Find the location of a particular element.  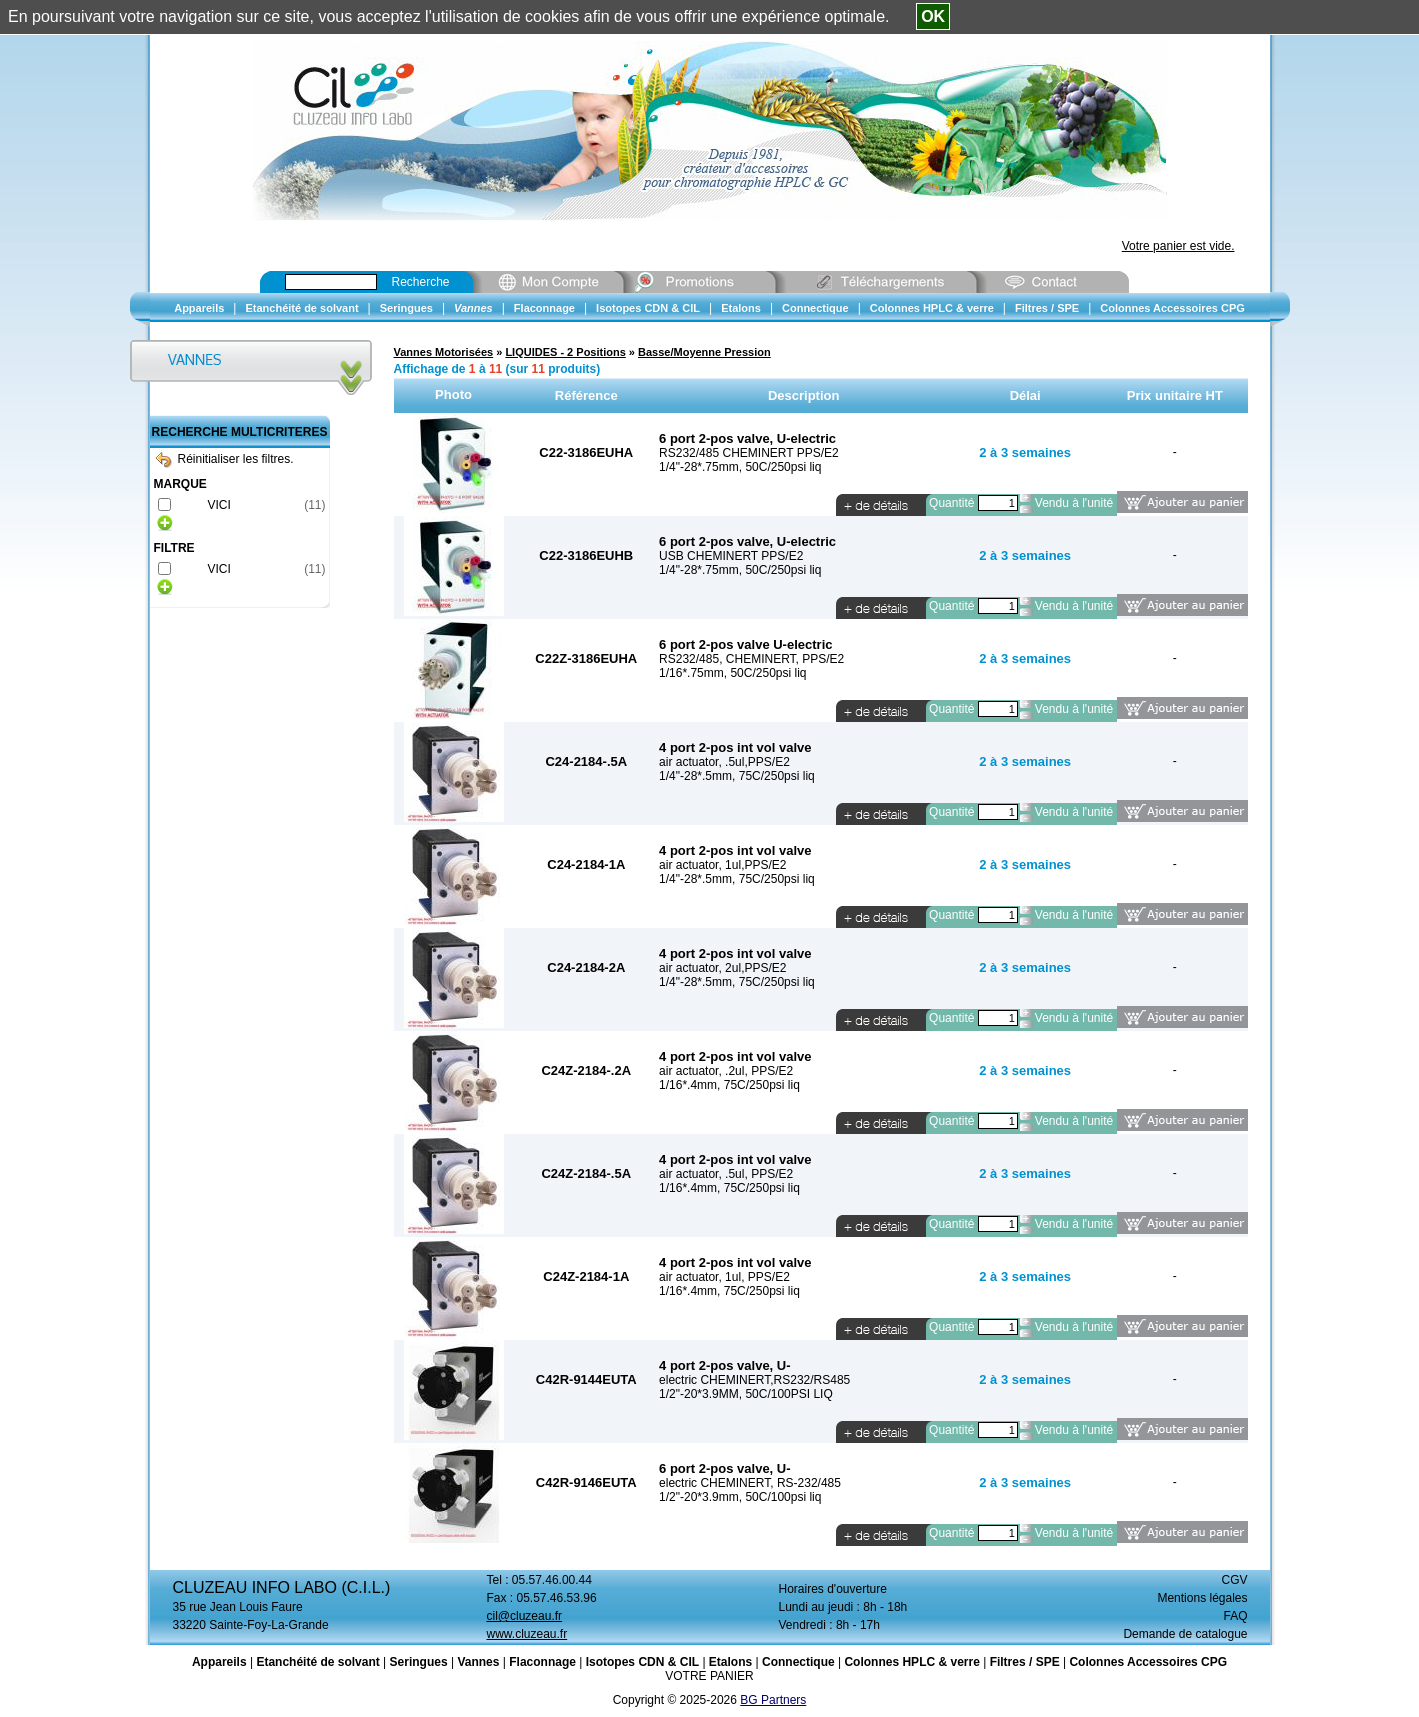

air actuator, .5ul, PPS/E2 is located at coordinates (726, 1174).